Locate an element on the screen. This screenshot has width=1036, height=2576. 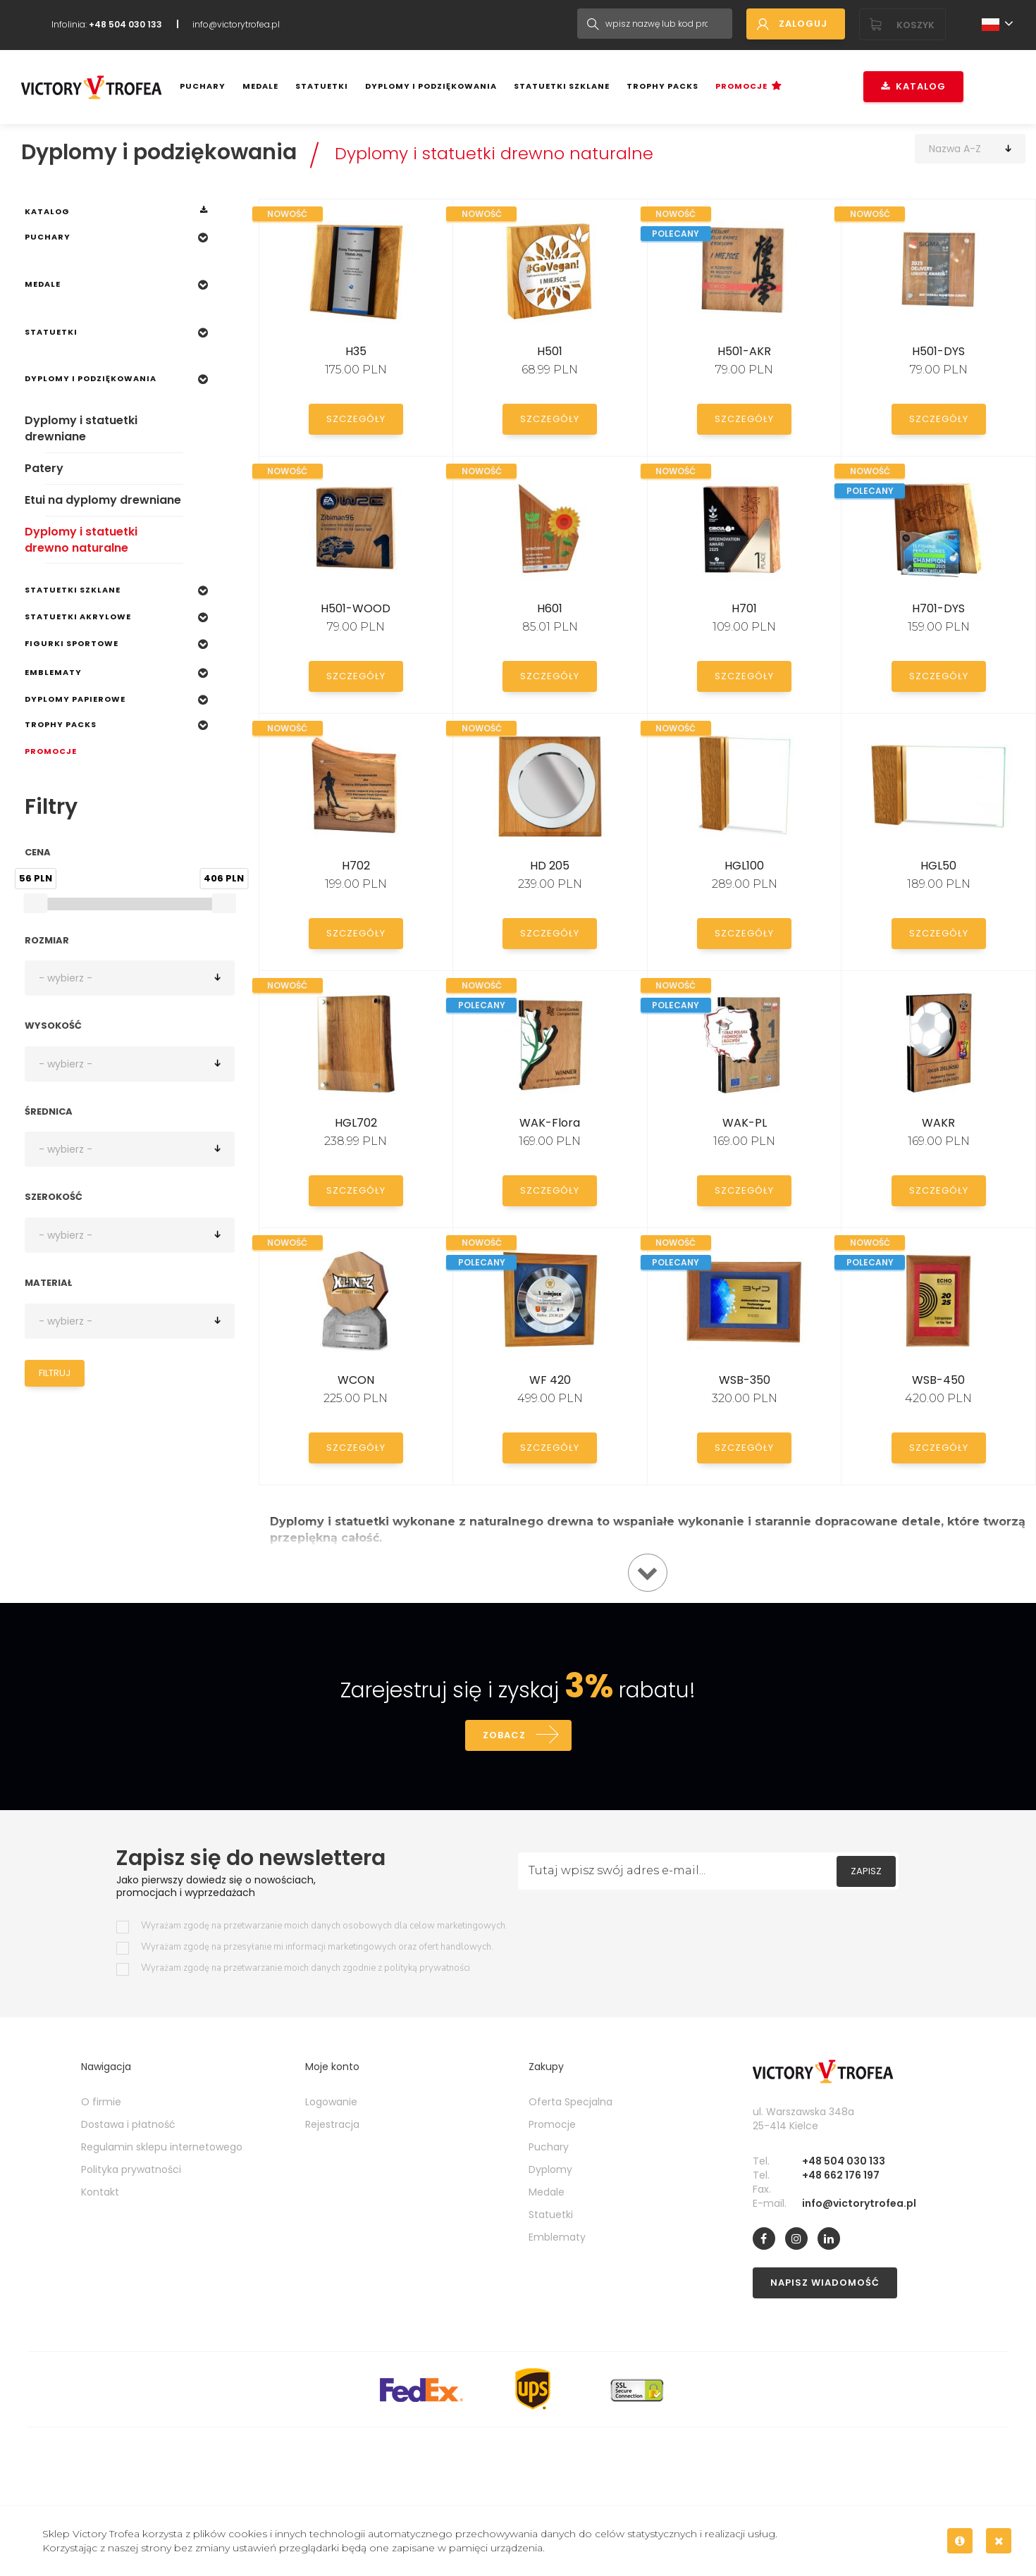
O firmie is located at coordinates (101, 2102).